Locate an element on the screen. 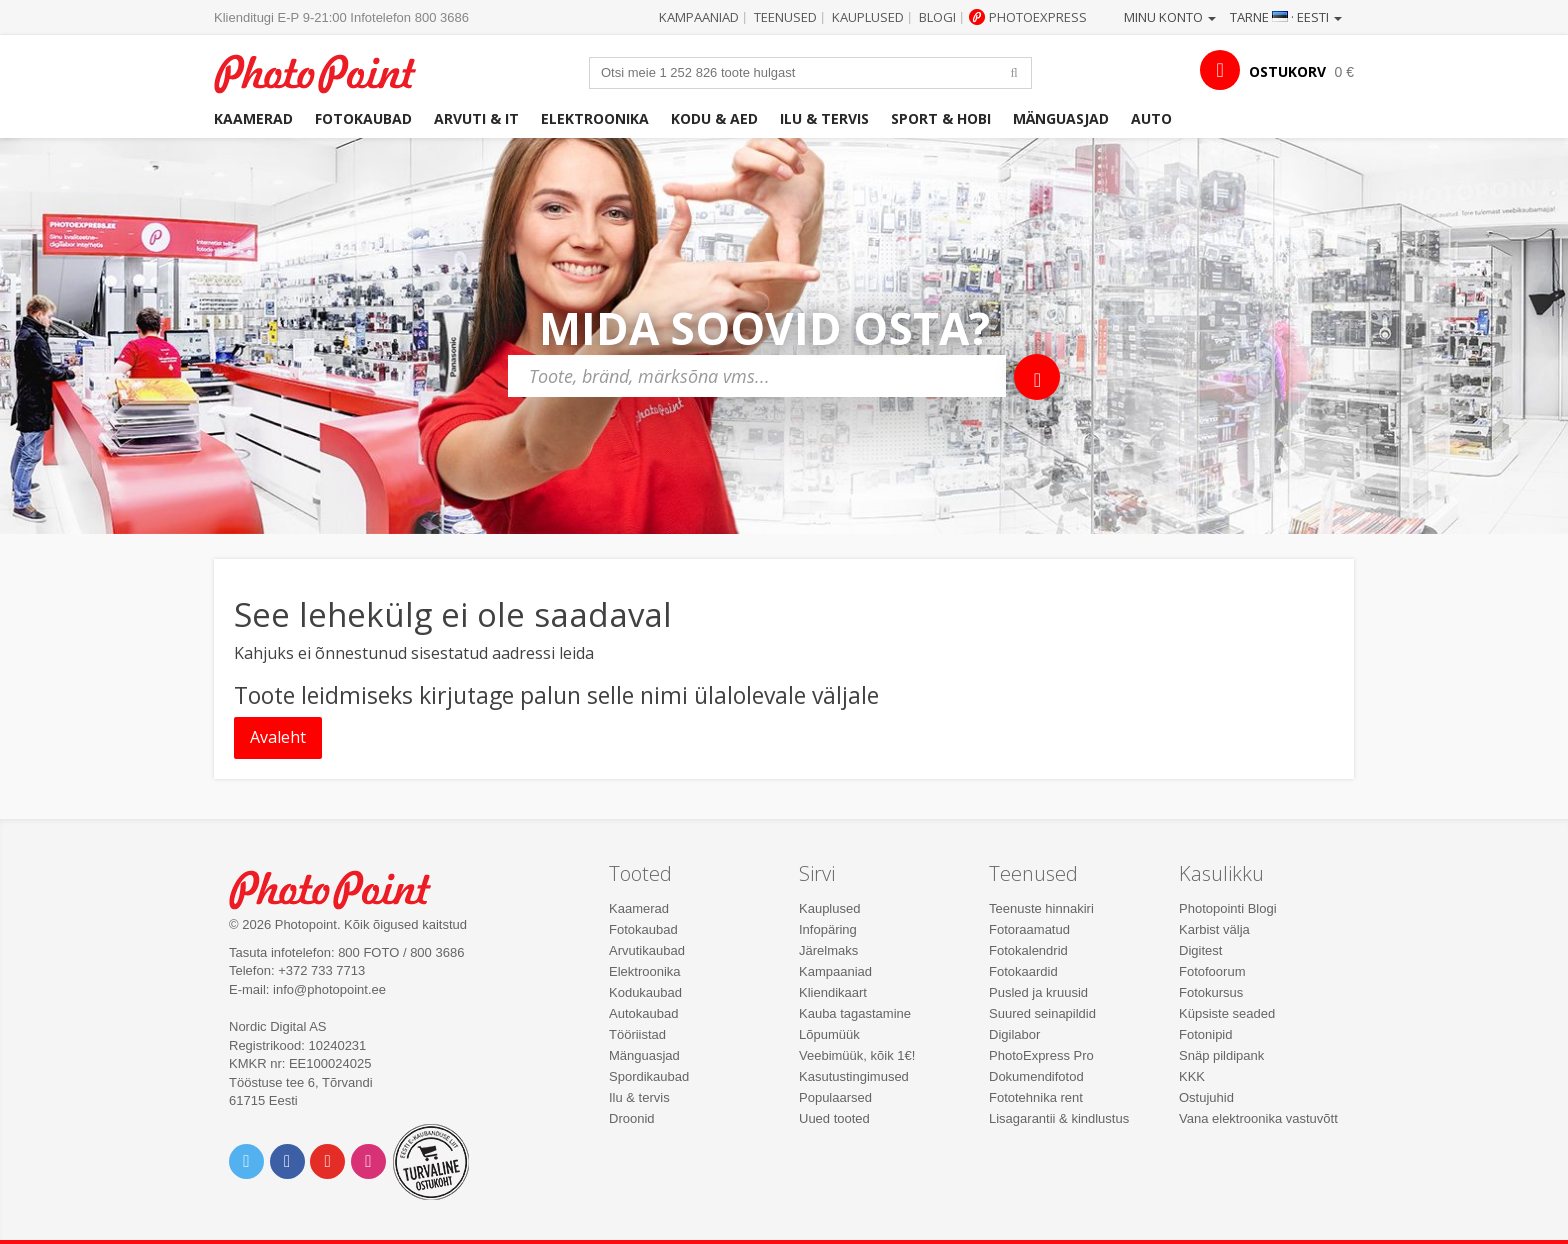  PhotoExpress Pro is located at coordinates (1041, 1055).